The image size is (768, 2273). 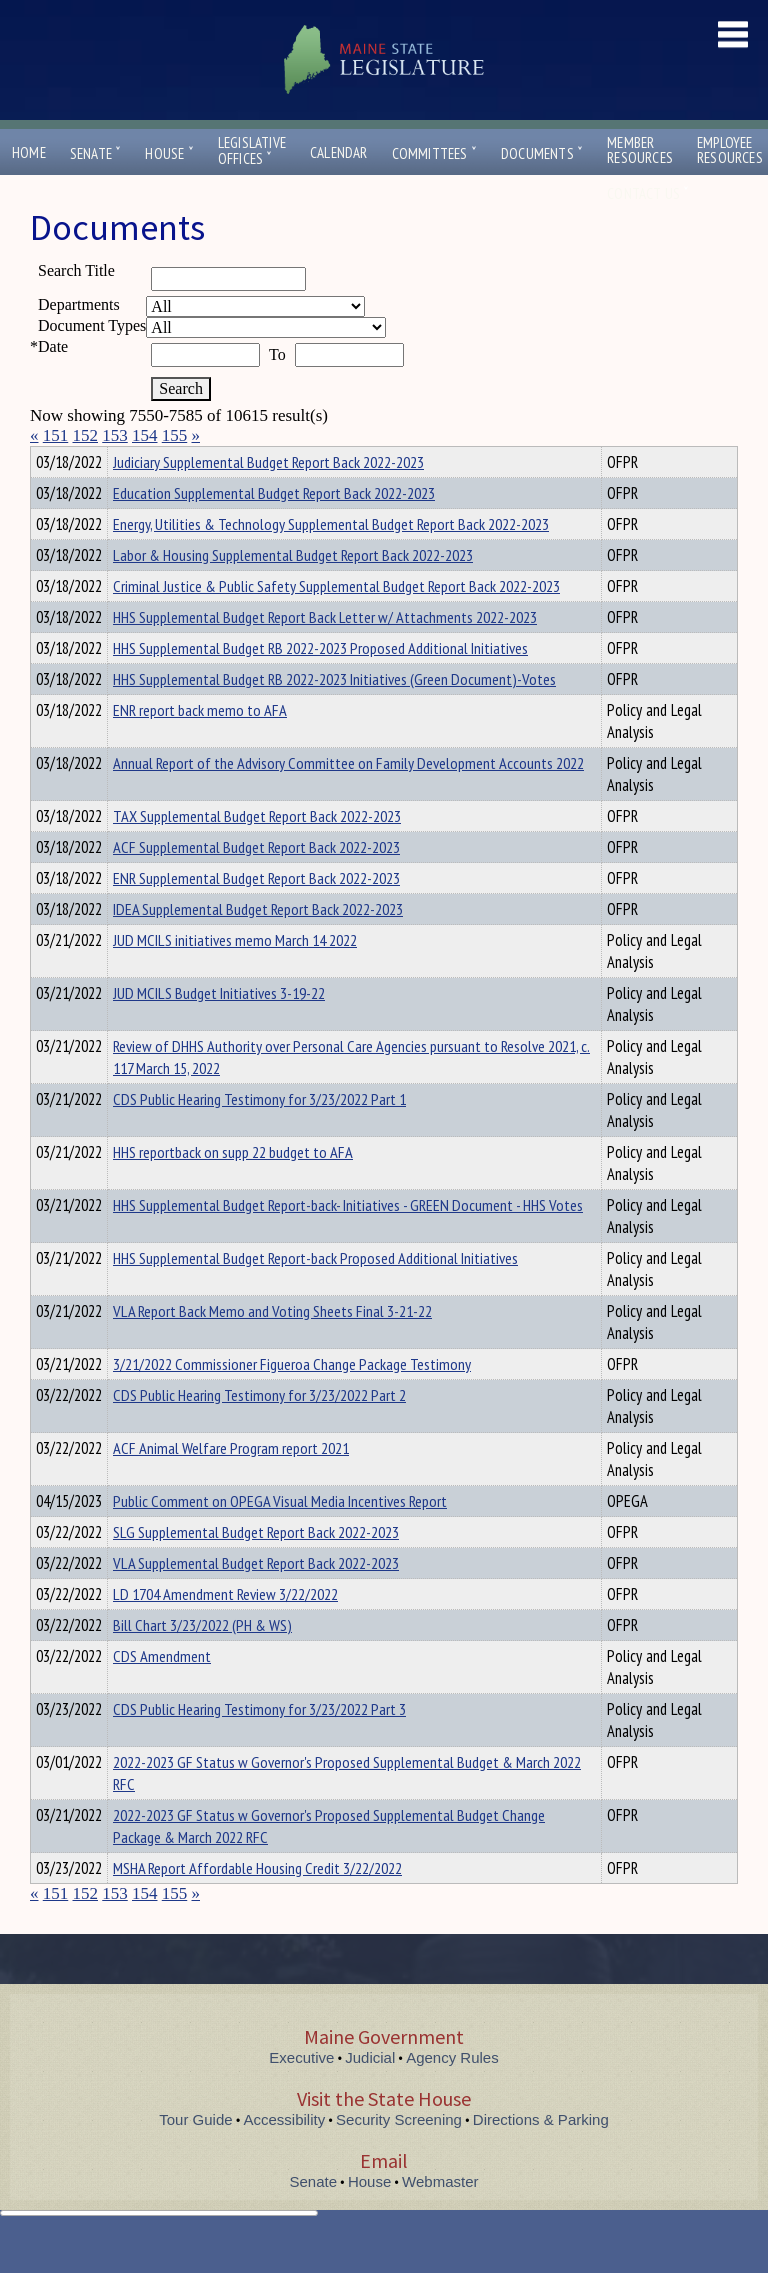 What do you see at coordinates (258, 945) in the screenshot?
I see `IDEA Supplemental Budget Report Back 2022-2023` at bounding box center [258, 945].